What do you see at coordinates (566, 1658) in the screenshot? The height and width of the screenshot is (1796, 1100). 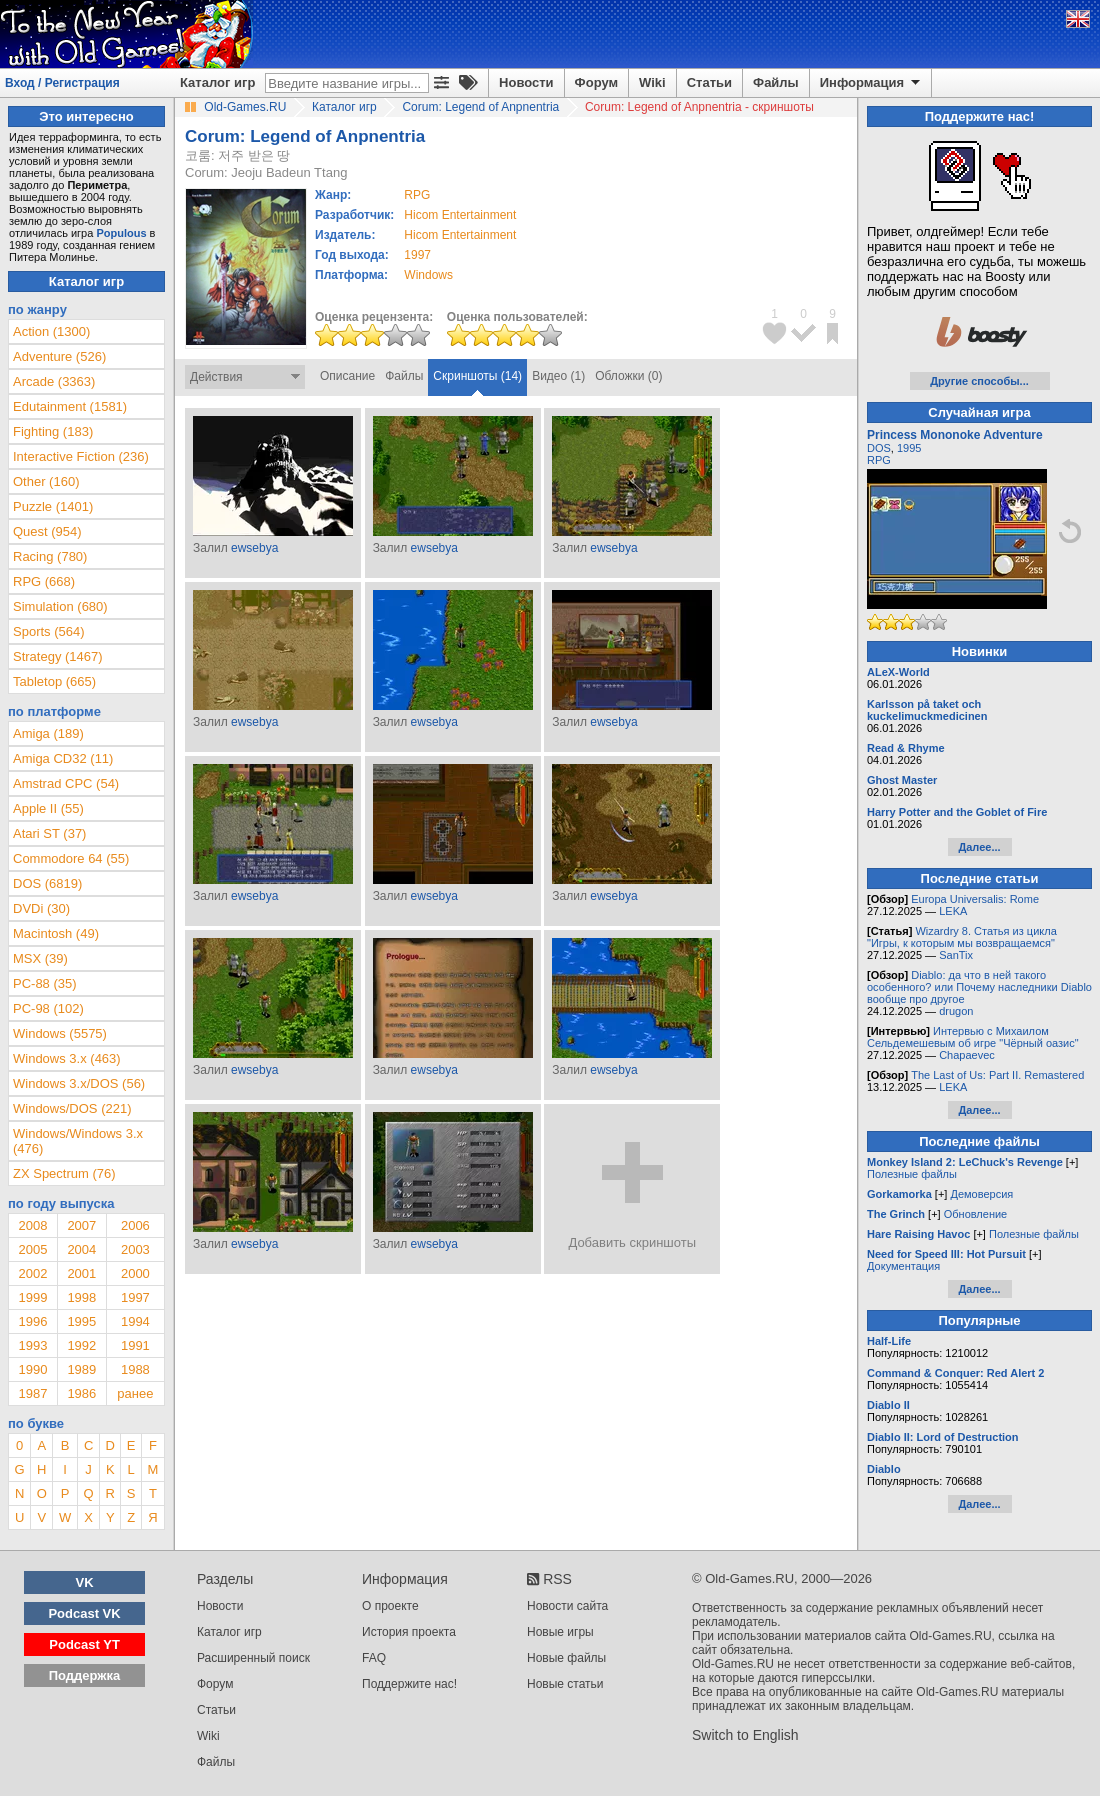 I see `Новые файлы` at bounding box center [566, 1658].